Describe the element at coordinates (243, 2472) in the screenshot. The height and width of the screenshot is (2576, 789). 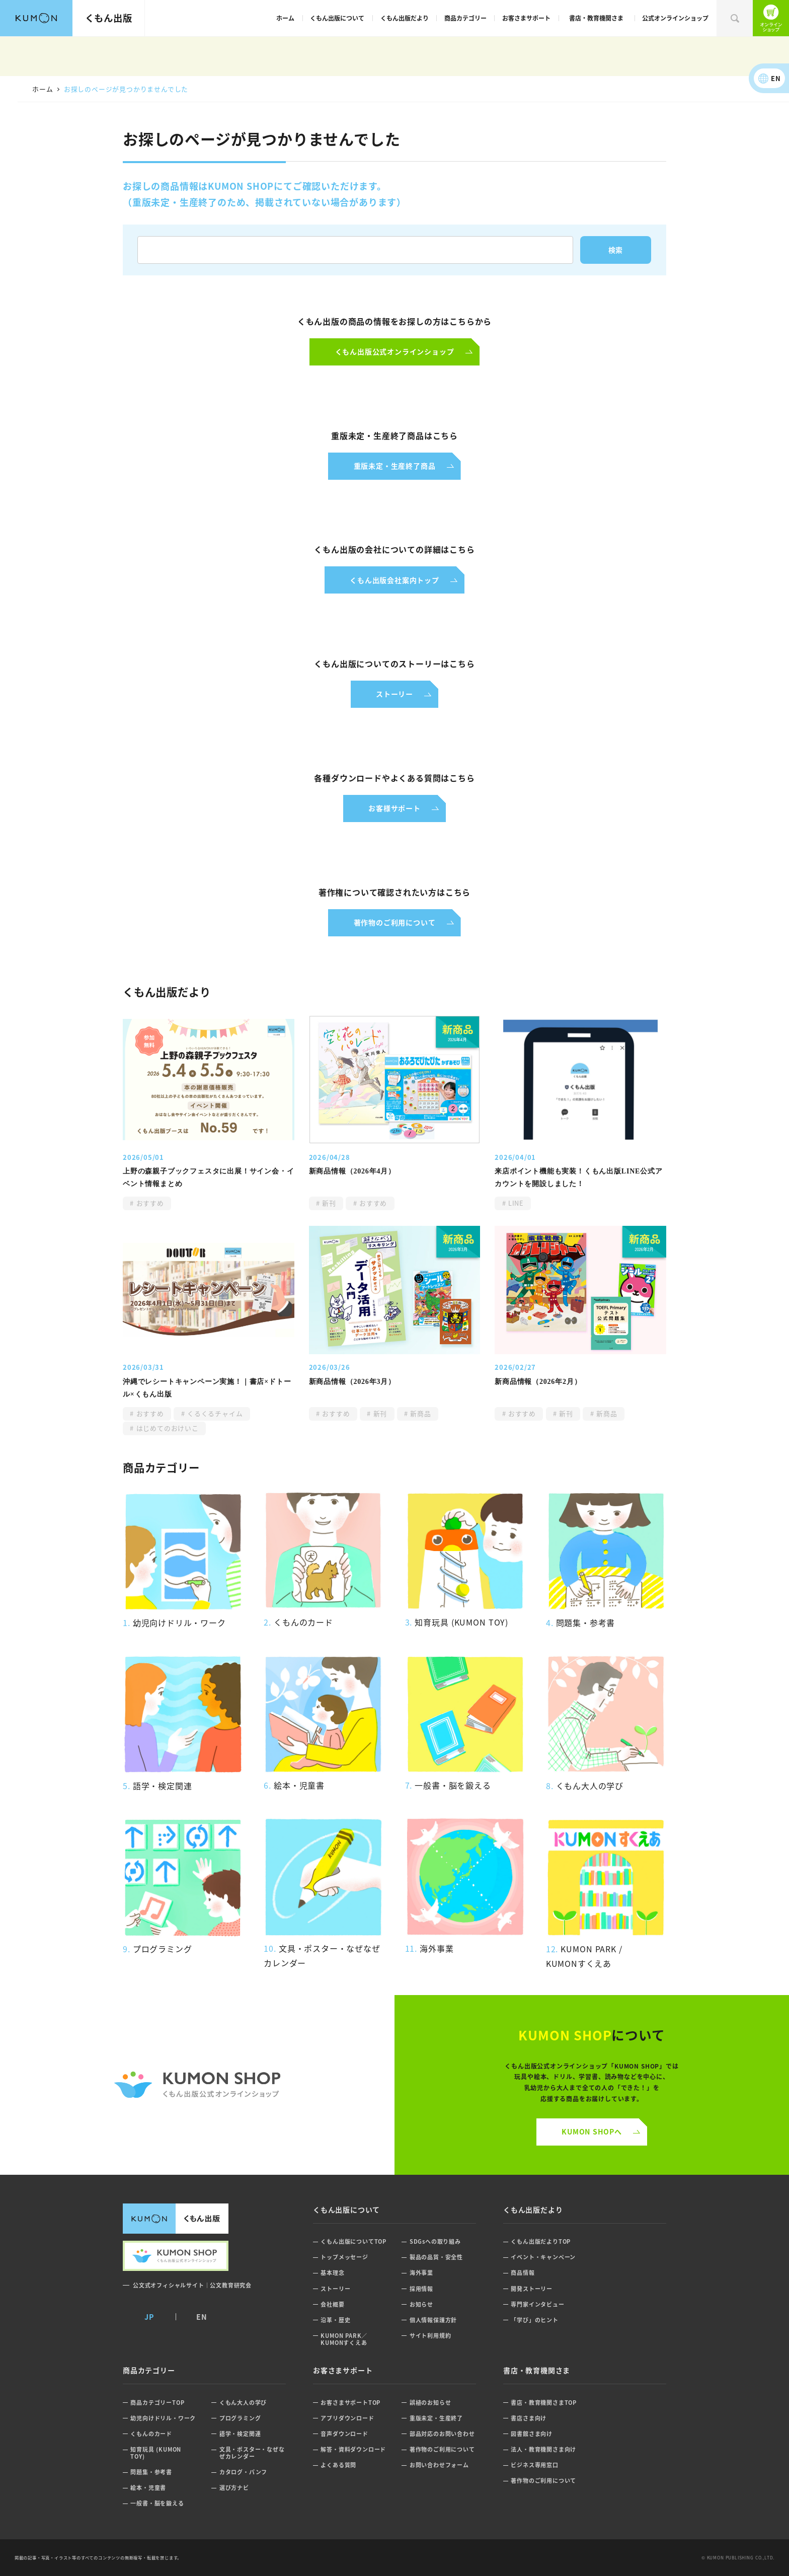
I see `カタログ・パンフ` at that location.